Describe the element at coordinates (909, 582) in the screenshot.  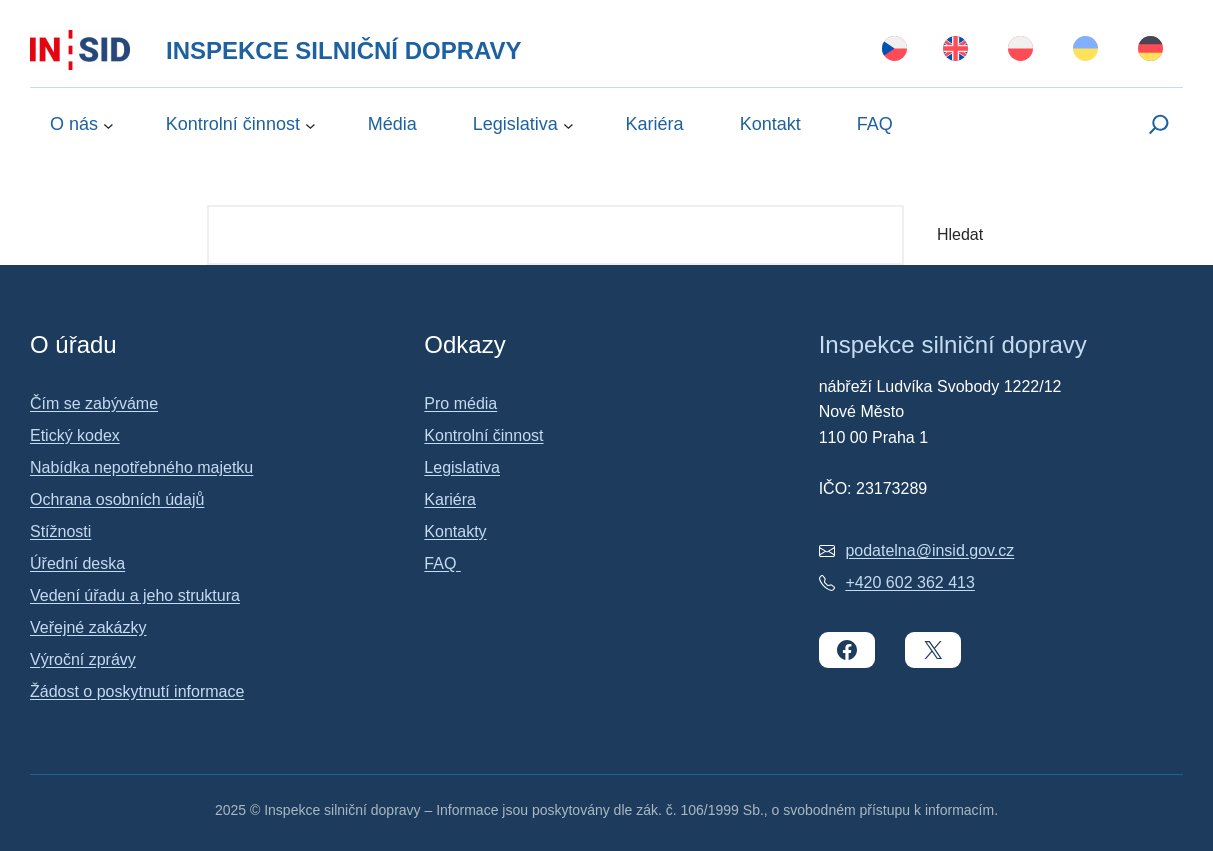
I see `+420 602 362 413` at that location.